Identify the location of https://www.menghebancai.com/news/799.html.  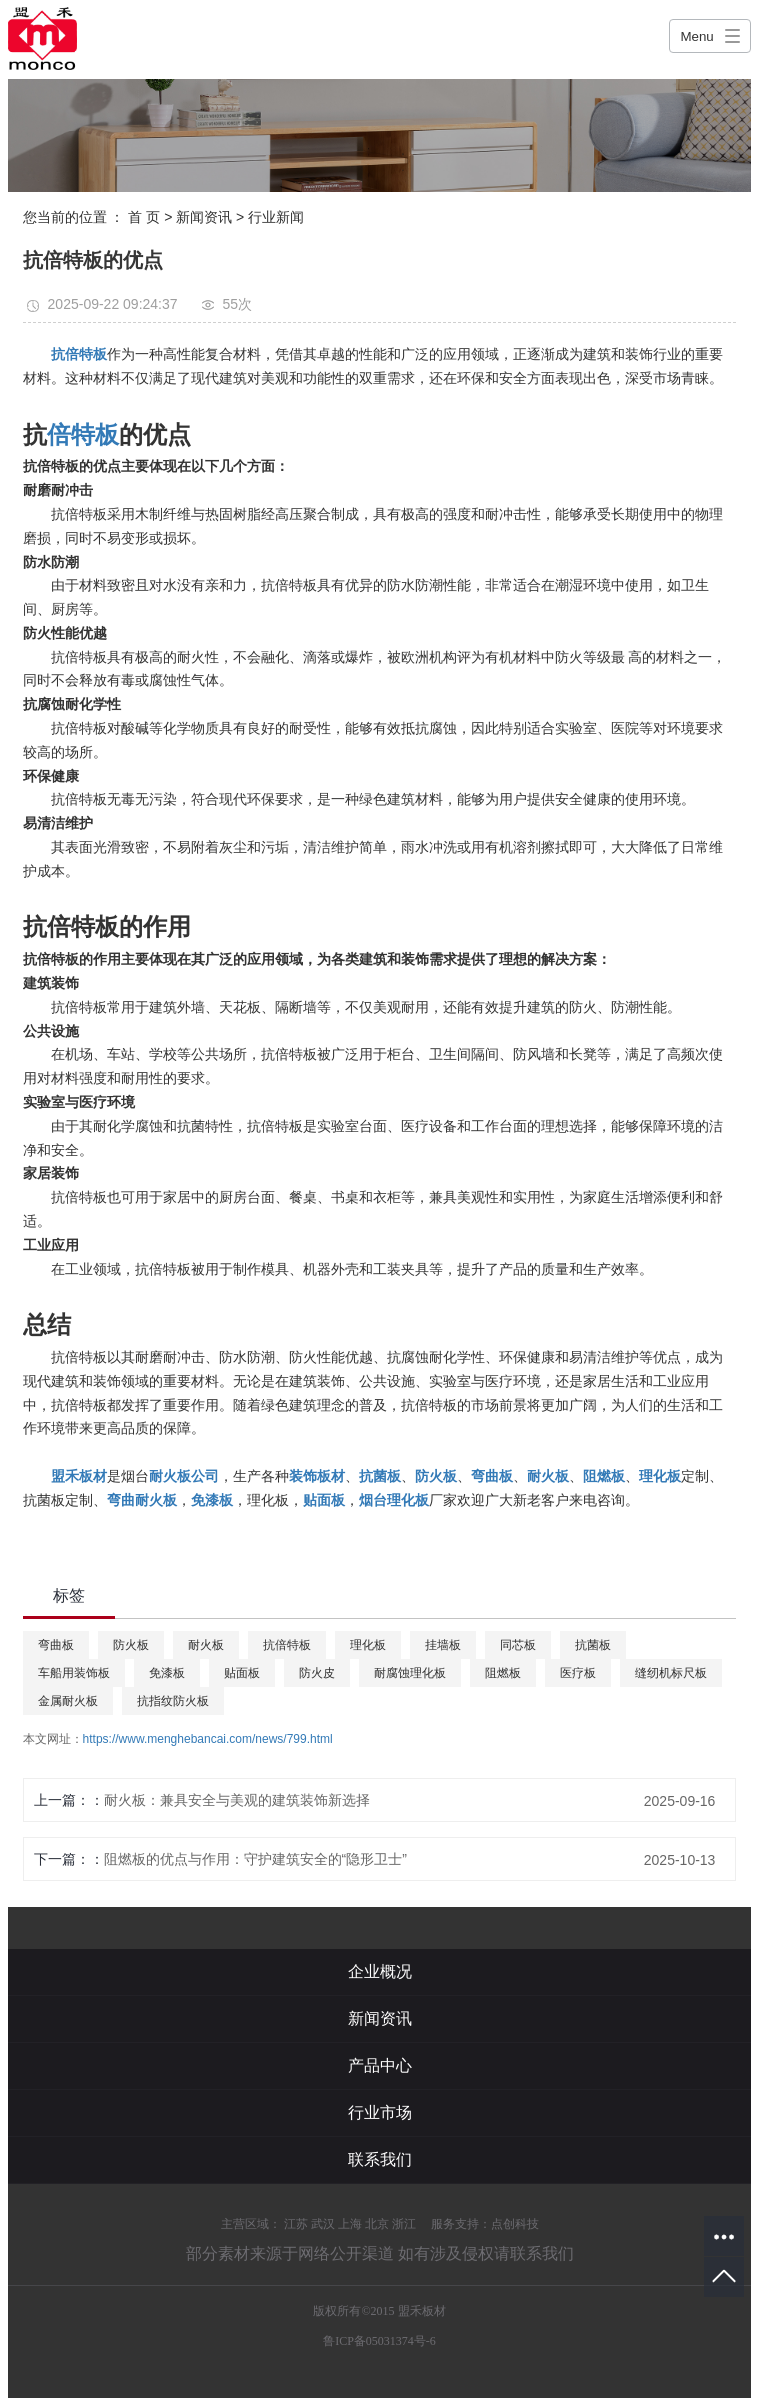
(208, 1739).